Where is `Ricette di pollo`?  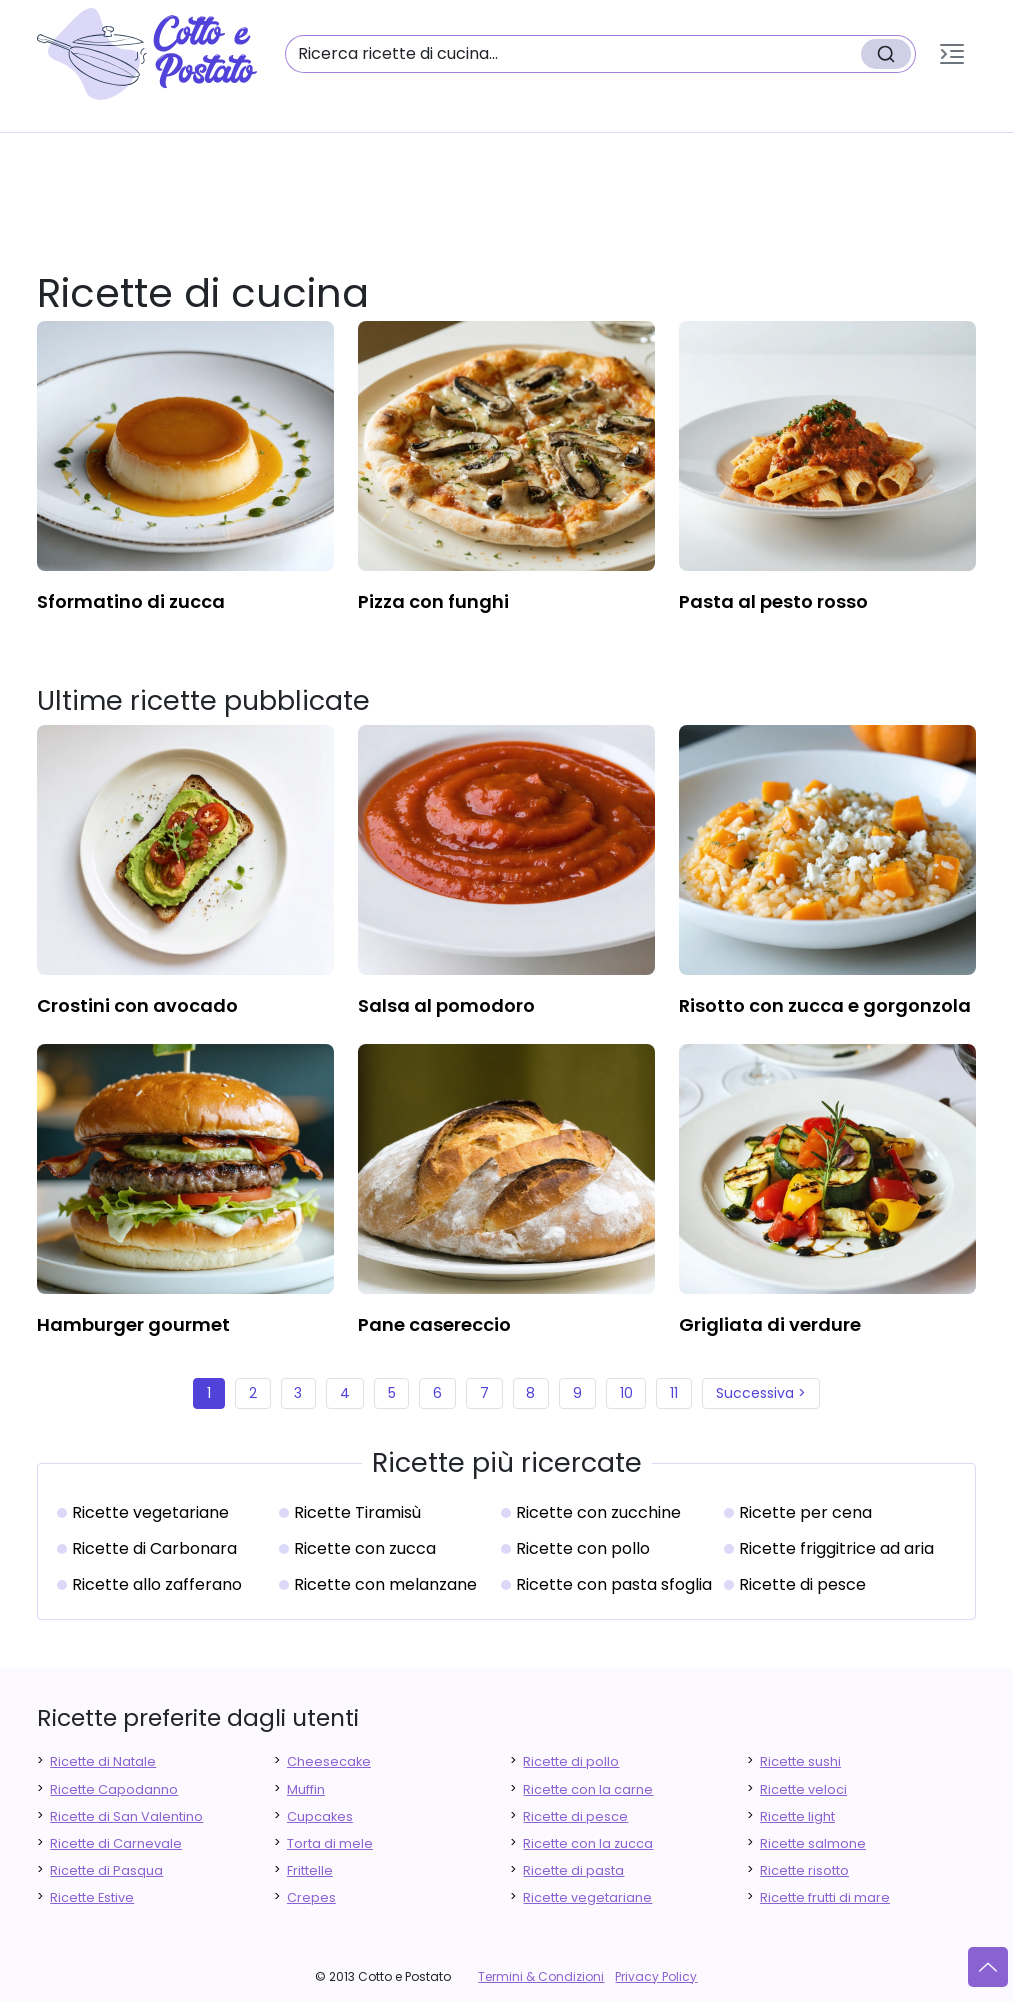
Ricette di pollo is located at coordinates (571, 1761).